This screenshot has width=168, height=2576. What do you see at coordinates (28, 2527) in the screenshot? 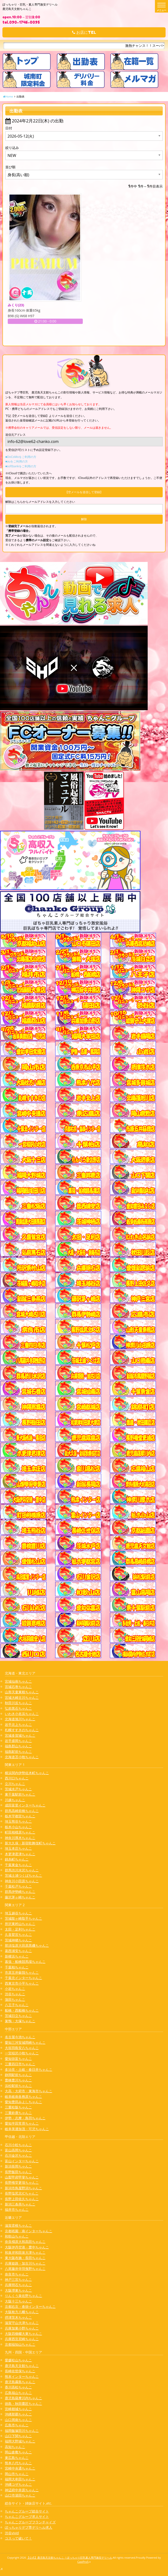
I see `ぽっちゃりデブ専デリヘル求人` at bounding box center [28, 2527].